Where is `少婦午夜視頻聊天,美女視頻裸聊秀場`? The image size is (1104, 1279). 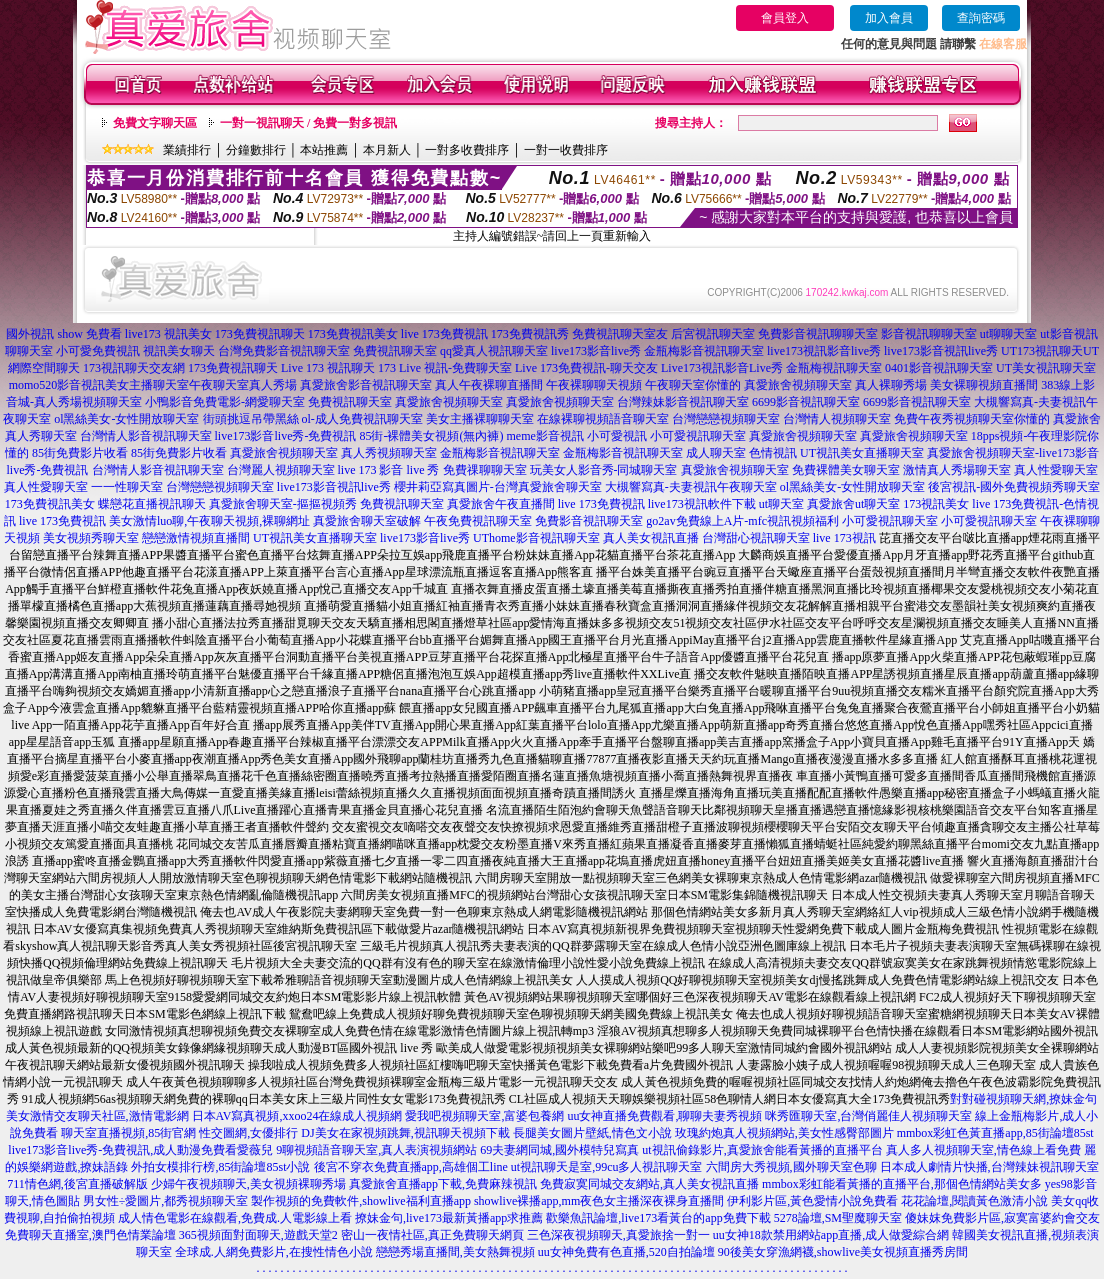 少婦午夜視頻聊天,美女視頻裸聊秀場 is located at coordinates (248, 1184).